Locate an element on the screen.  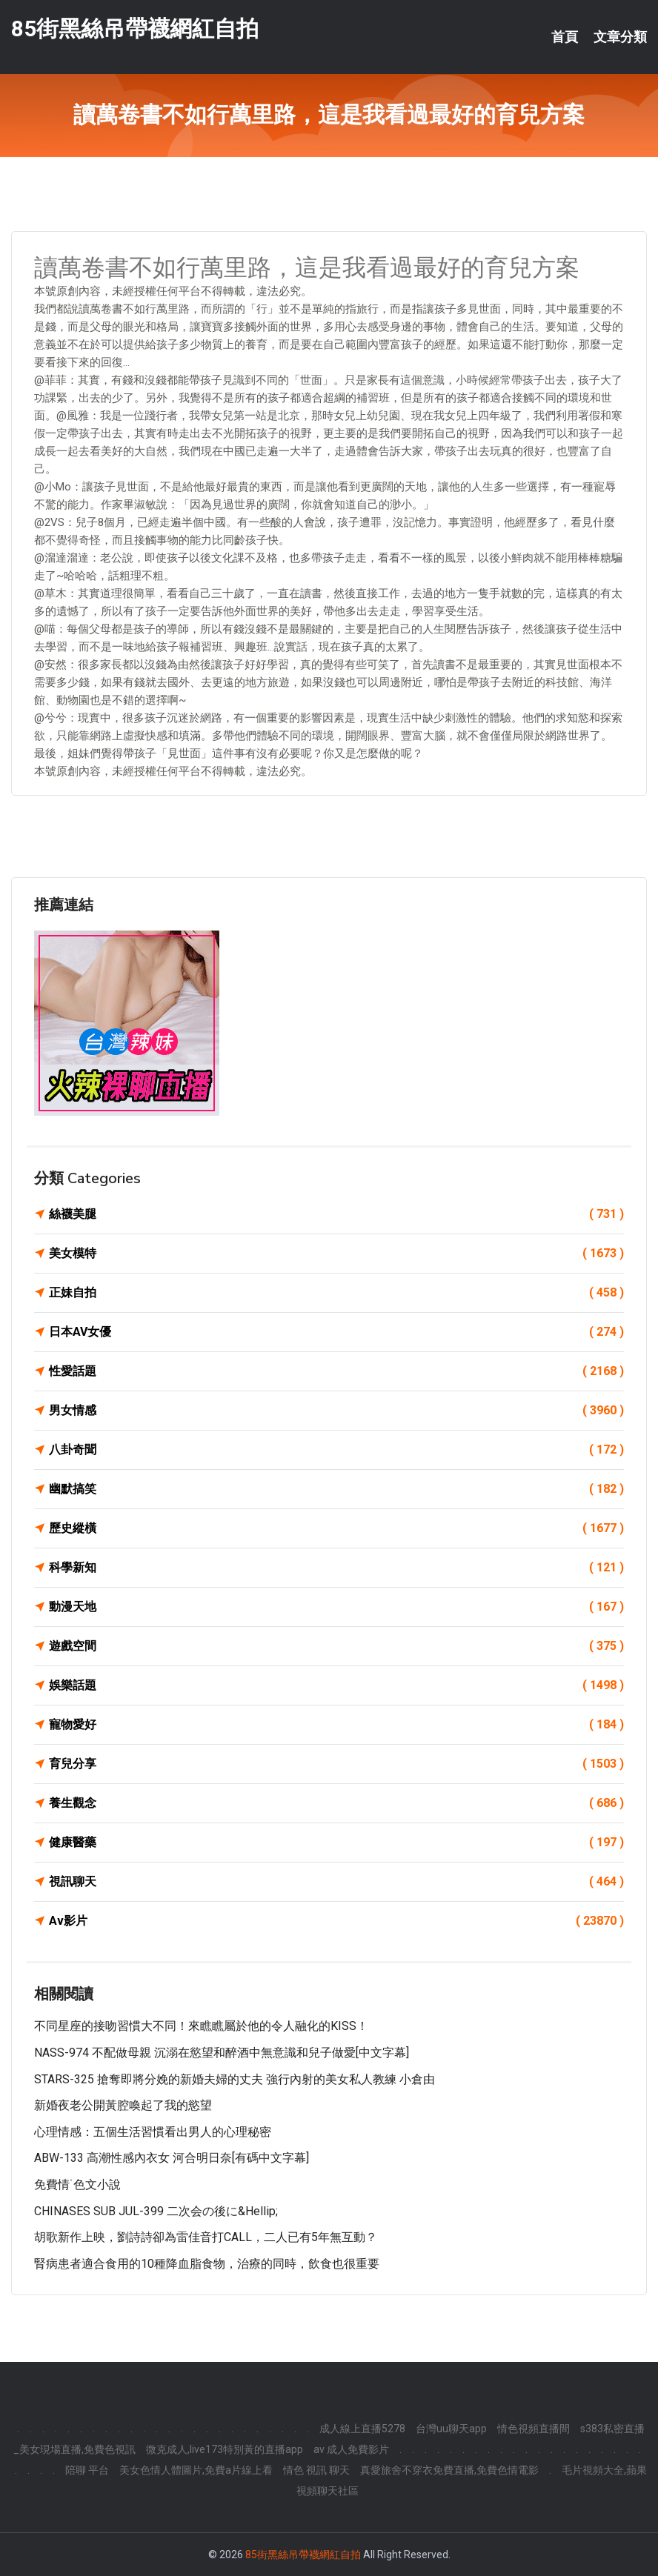
科學新知 is located at coordinates (336, 1567).